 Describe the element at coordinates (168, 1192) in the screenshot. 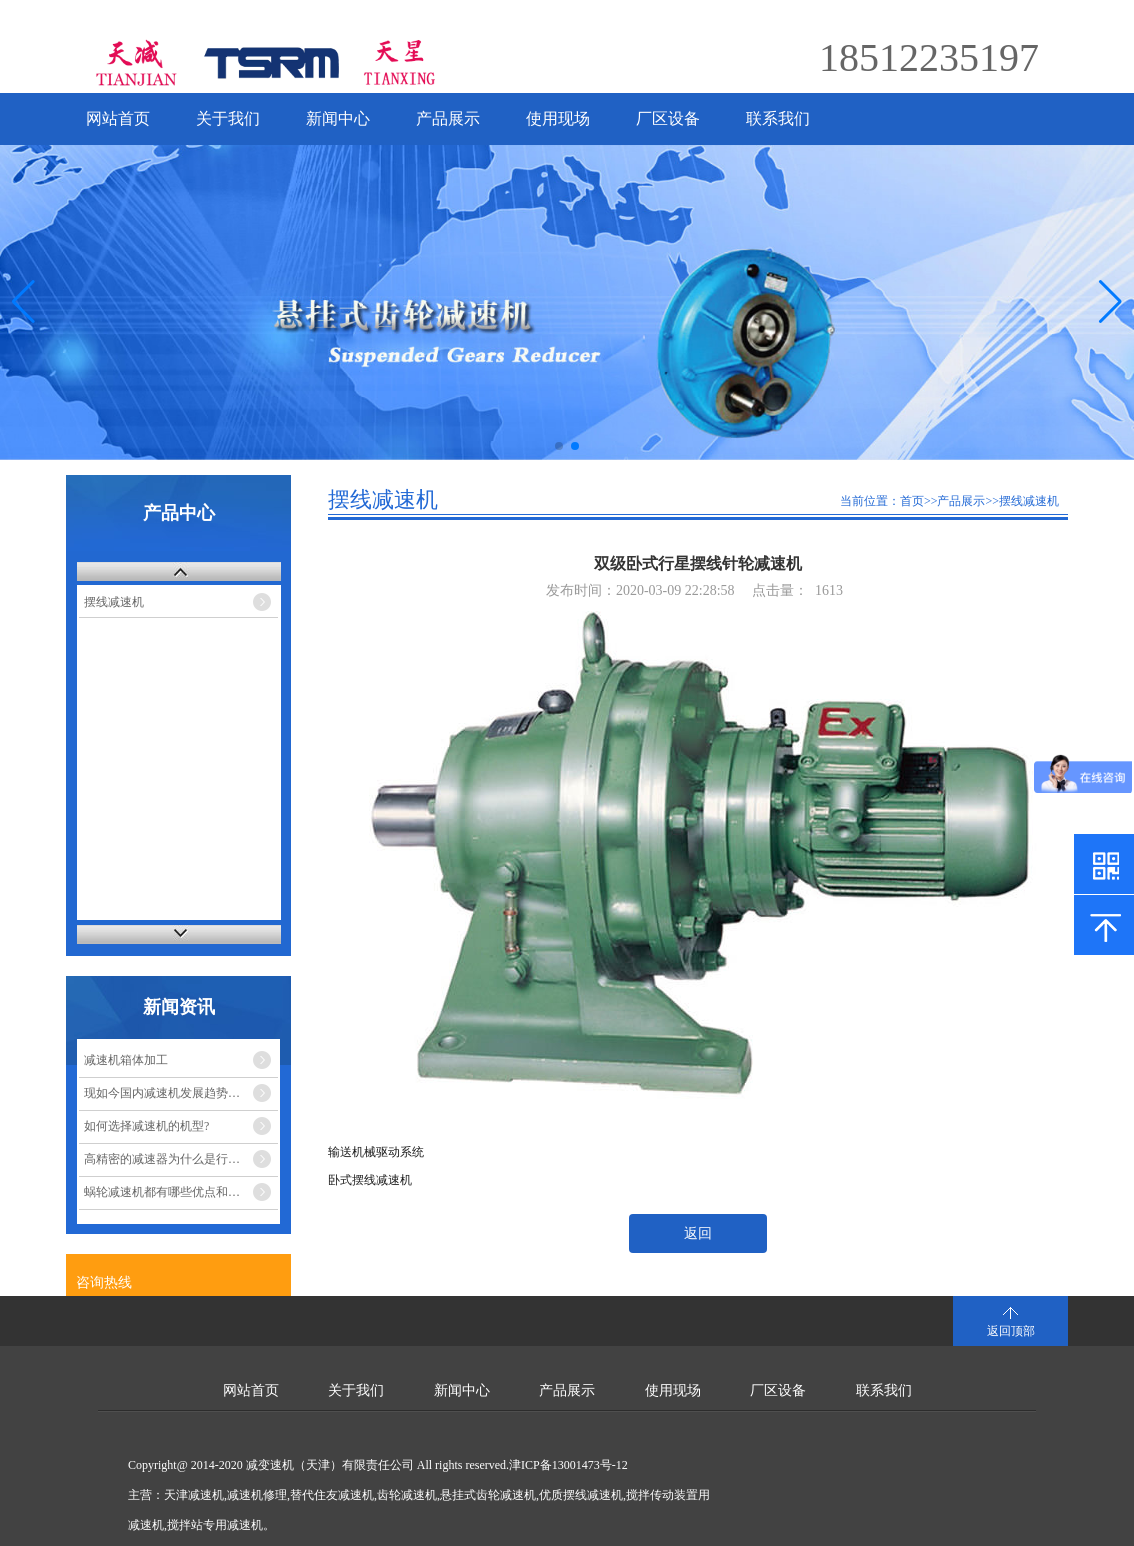

I see `蜗轮减速机都有哪些优点和缺点` at that location.